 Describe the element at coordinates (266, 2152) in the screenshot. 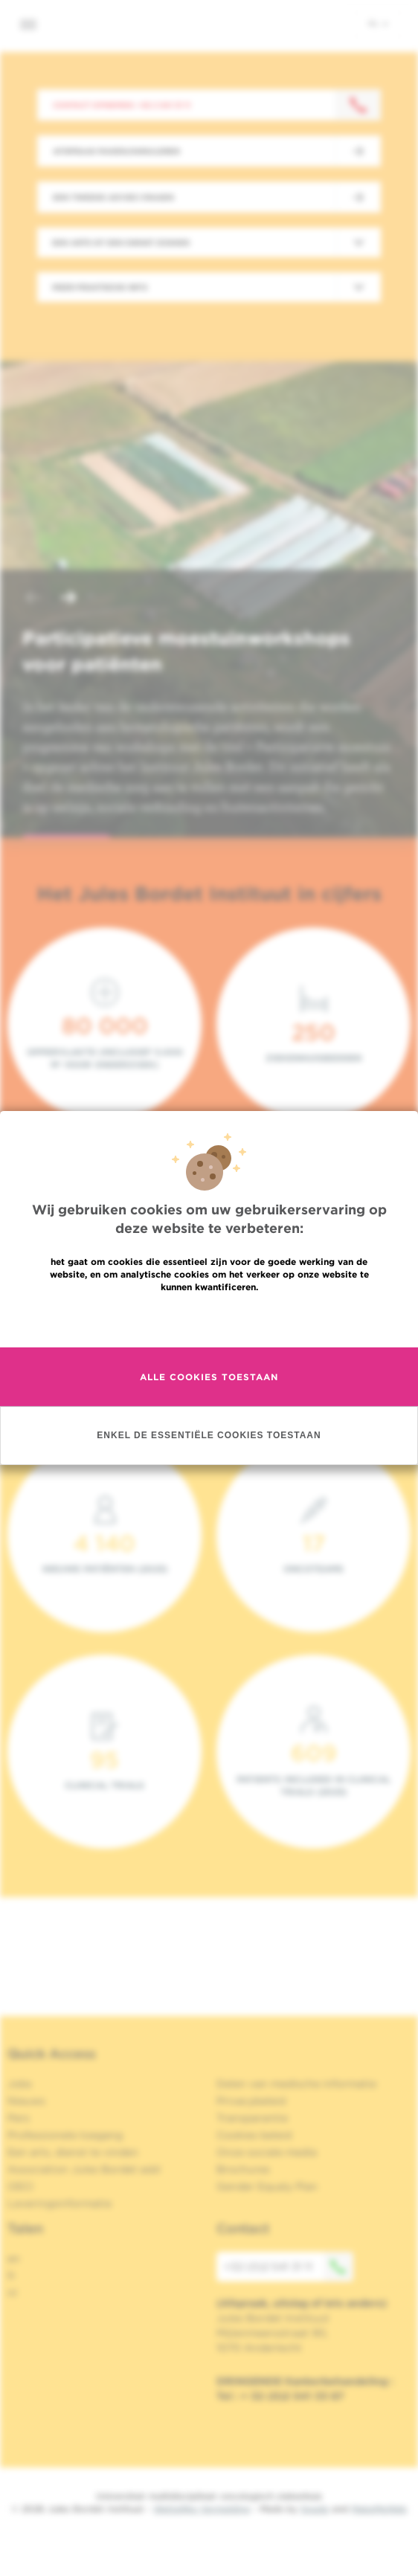

I see `Onze sociale media` at that location.